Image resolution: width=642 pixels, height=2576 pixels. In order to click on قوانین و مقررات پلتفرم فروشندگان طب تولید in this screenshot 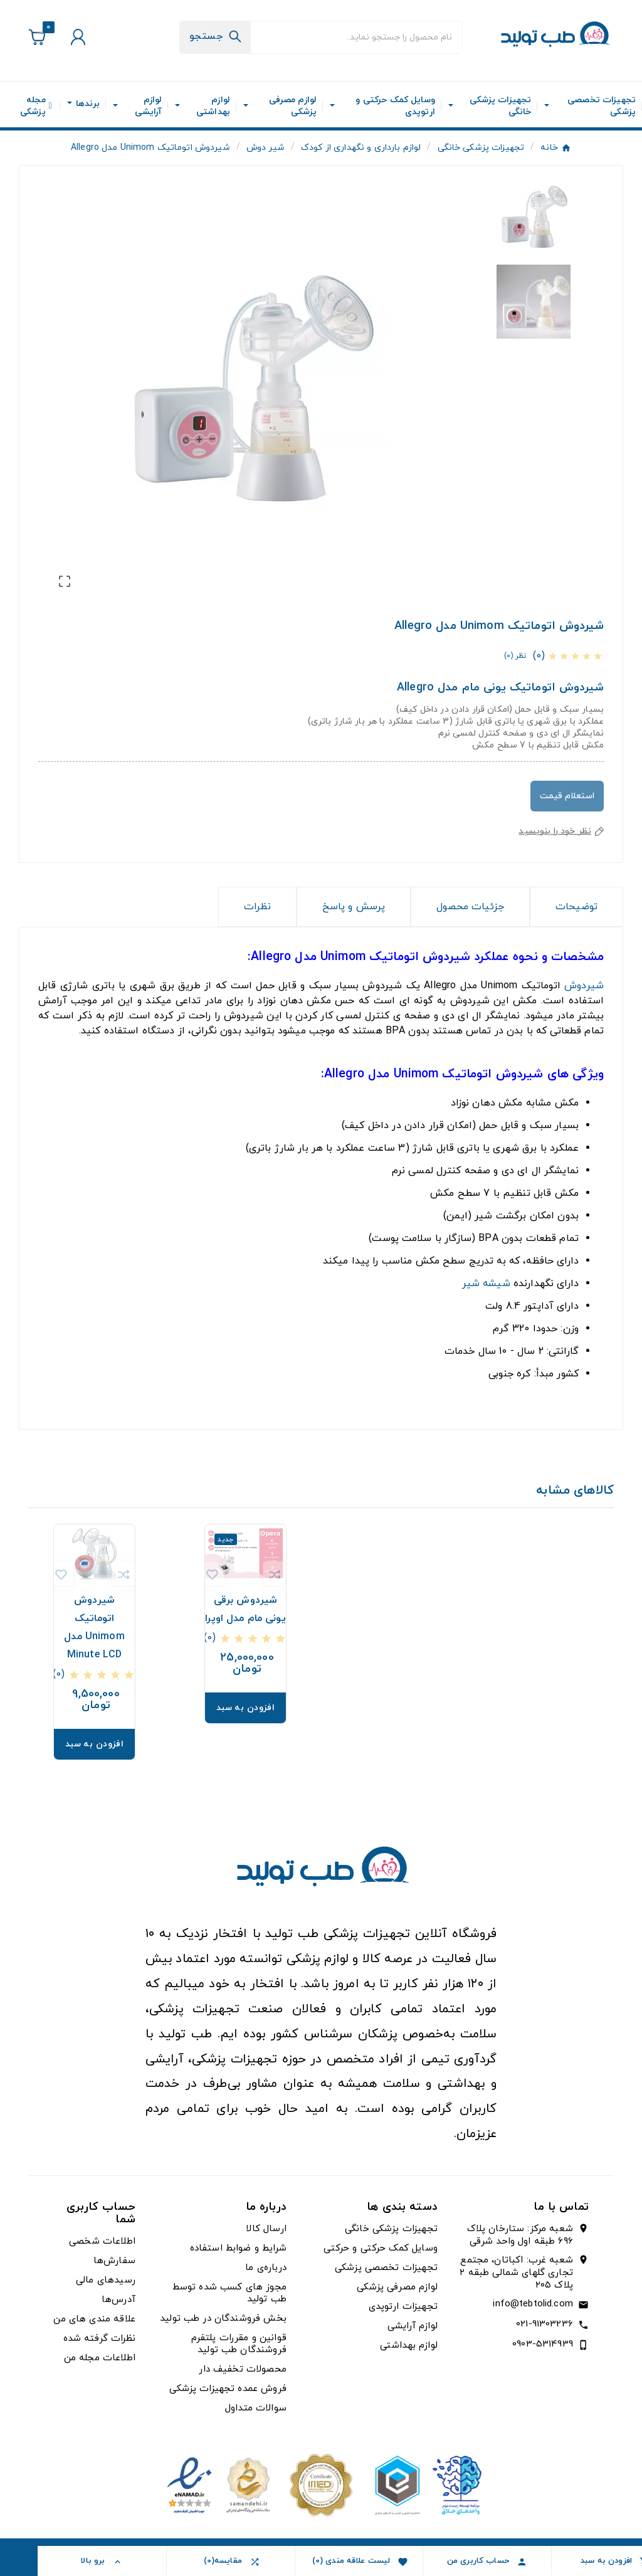, I will do `click(239, 2344)`.